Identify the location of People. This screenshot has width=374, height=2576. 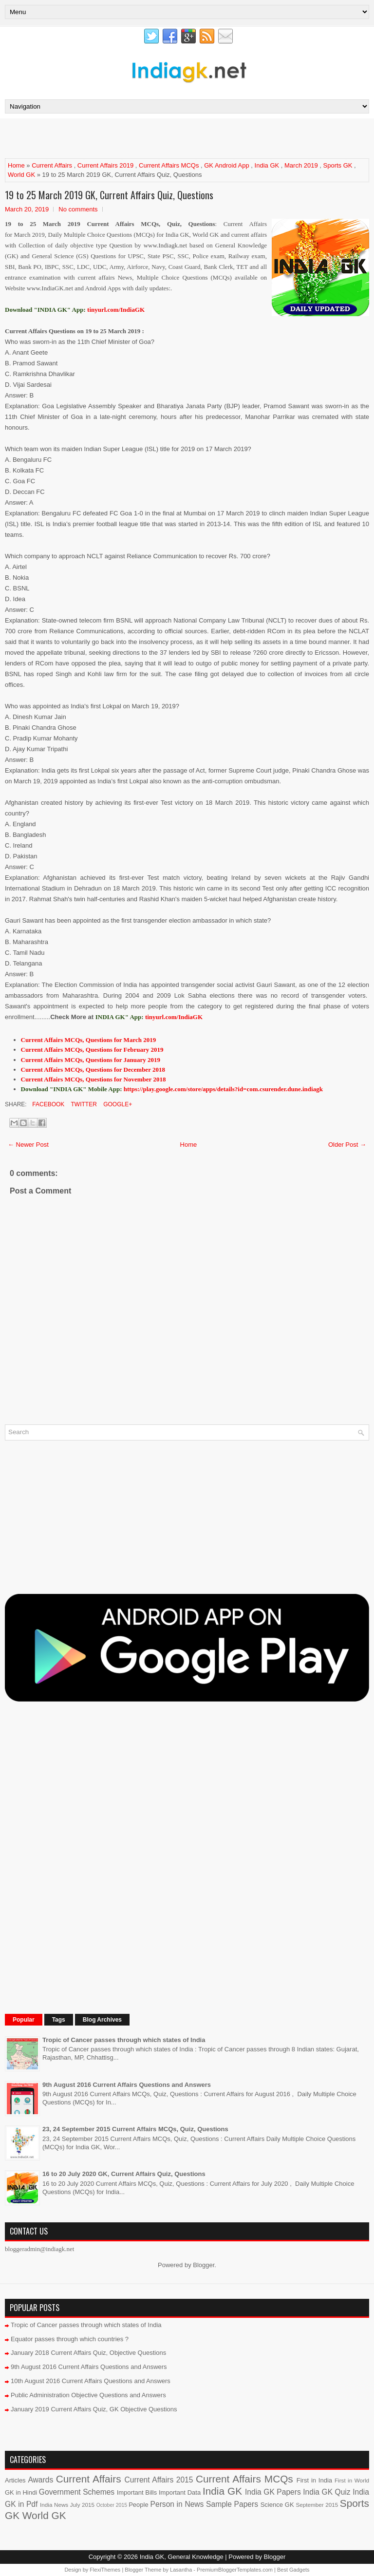
(138, 2504).